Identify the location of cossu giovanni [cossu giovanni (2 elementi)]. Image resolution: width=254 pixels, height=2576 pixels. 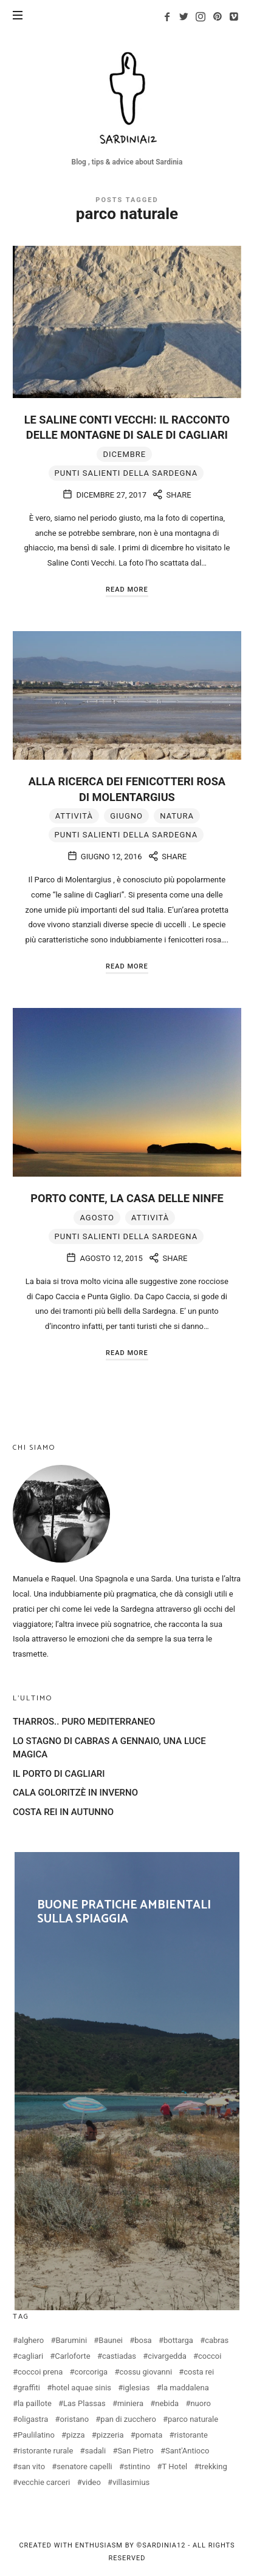
(145, 2372).